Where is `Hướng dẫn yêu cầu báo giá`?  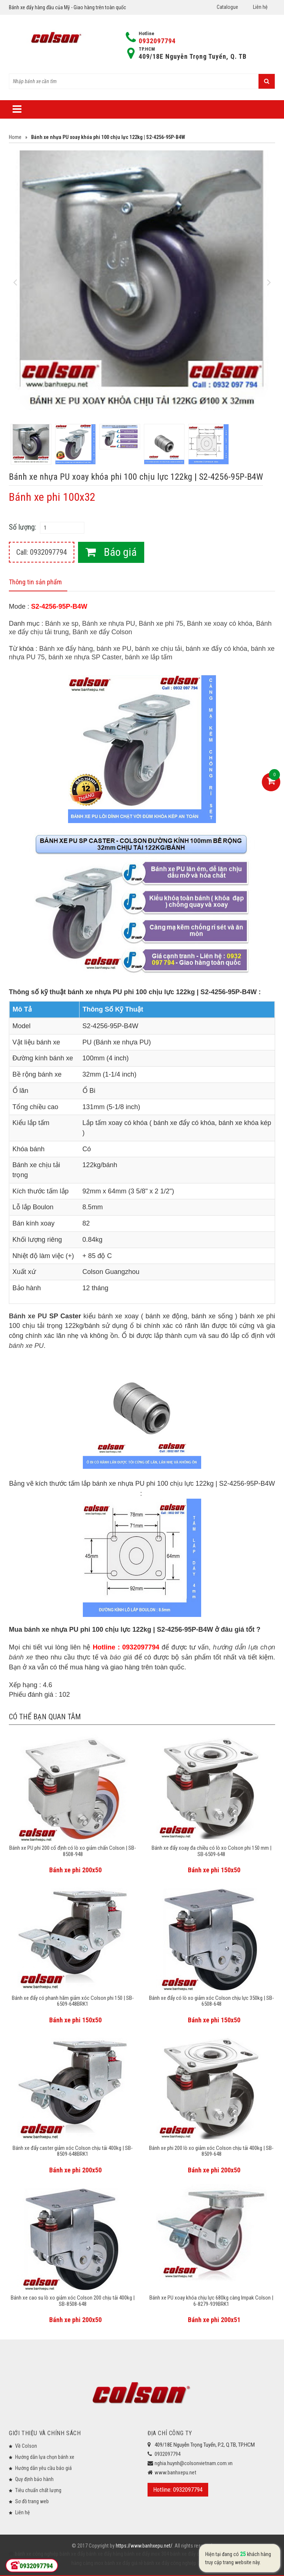
Hướng dẫn yêu cầu báo giá is located at coordinates (43, 2468).